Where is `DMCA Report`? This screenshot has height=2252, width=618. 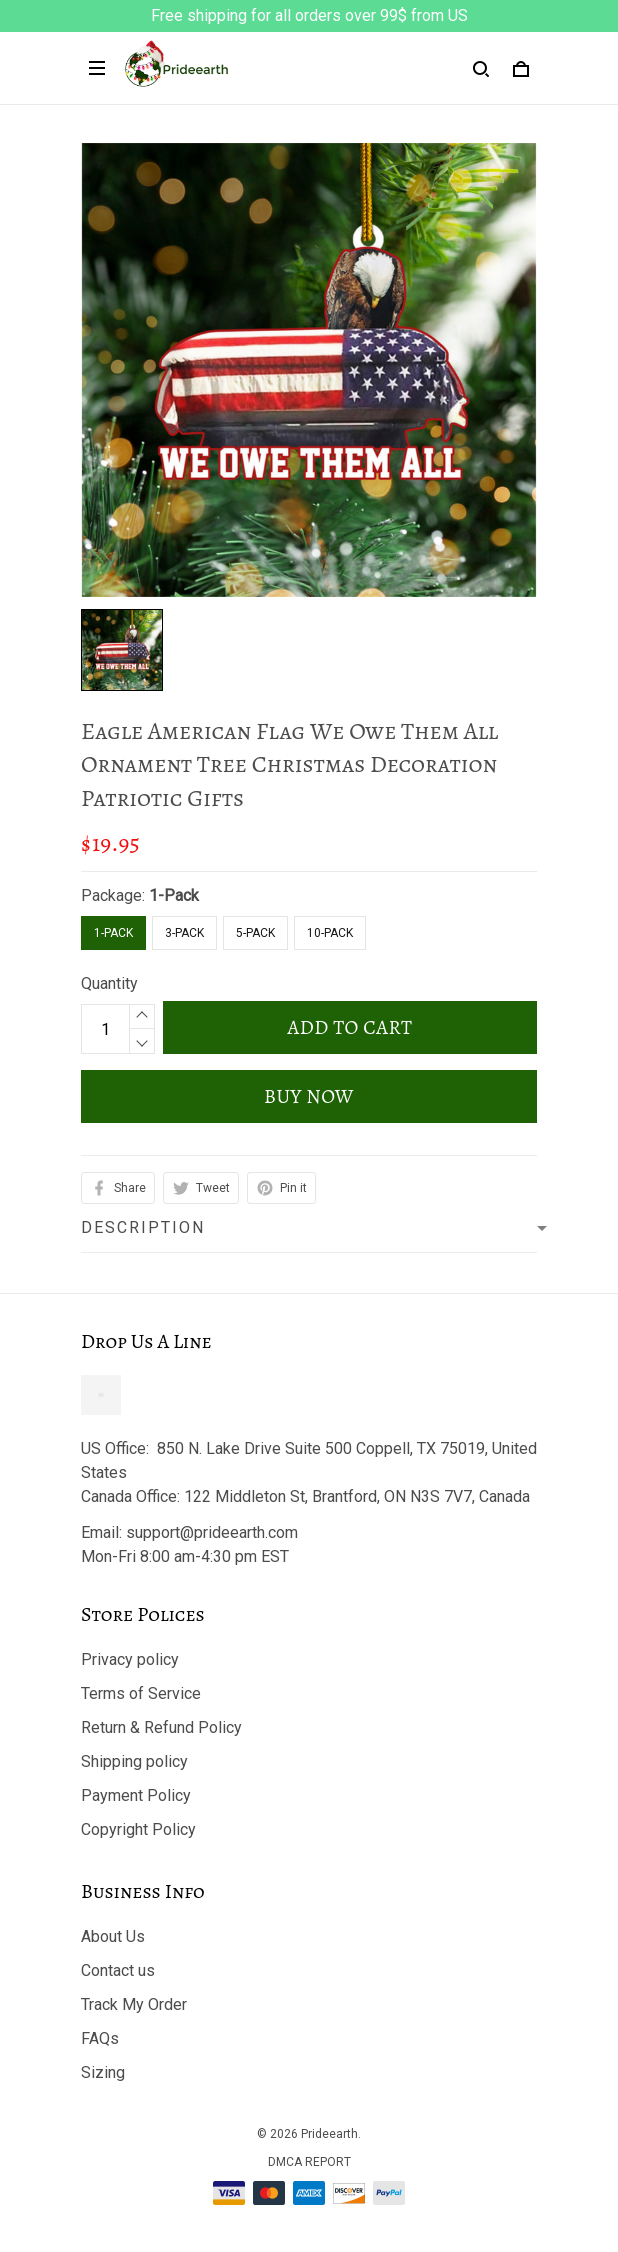 DMCA Report is located at coordinates (309, 2162).